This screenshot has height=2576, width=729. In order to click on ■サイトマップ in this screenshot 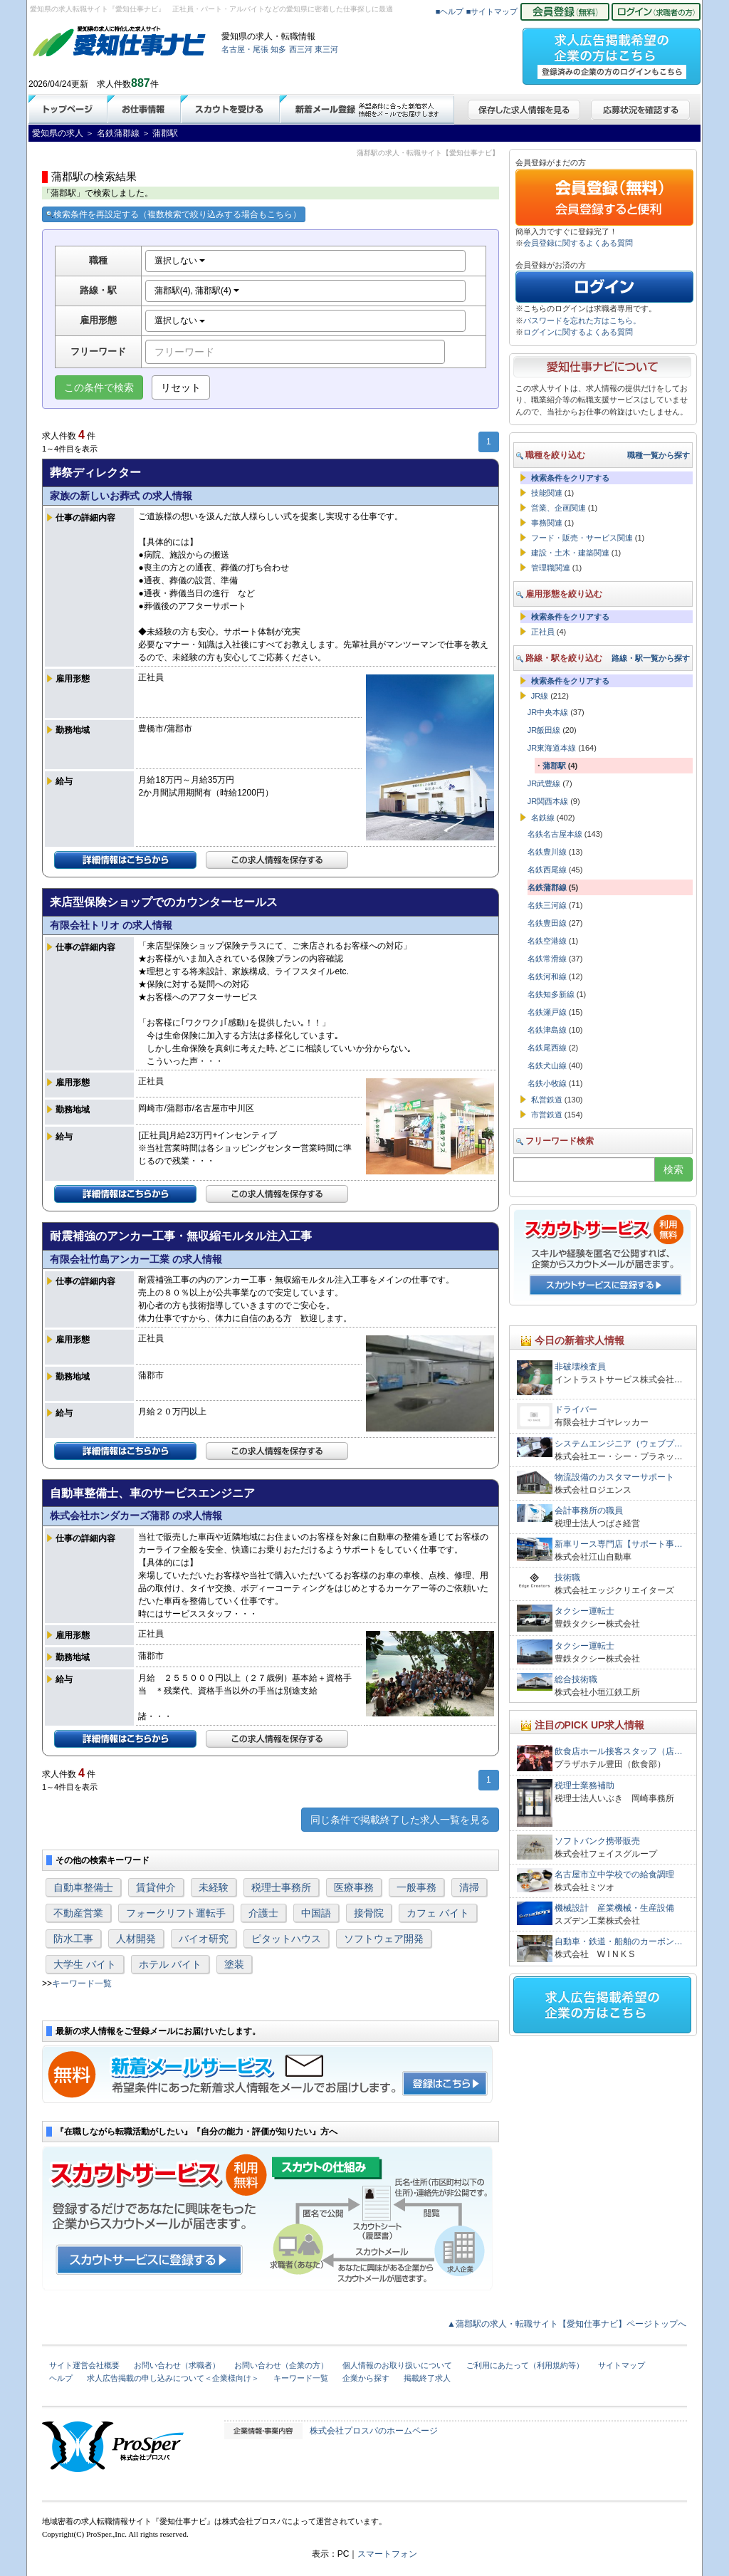, I will do `click(492, 11)`.